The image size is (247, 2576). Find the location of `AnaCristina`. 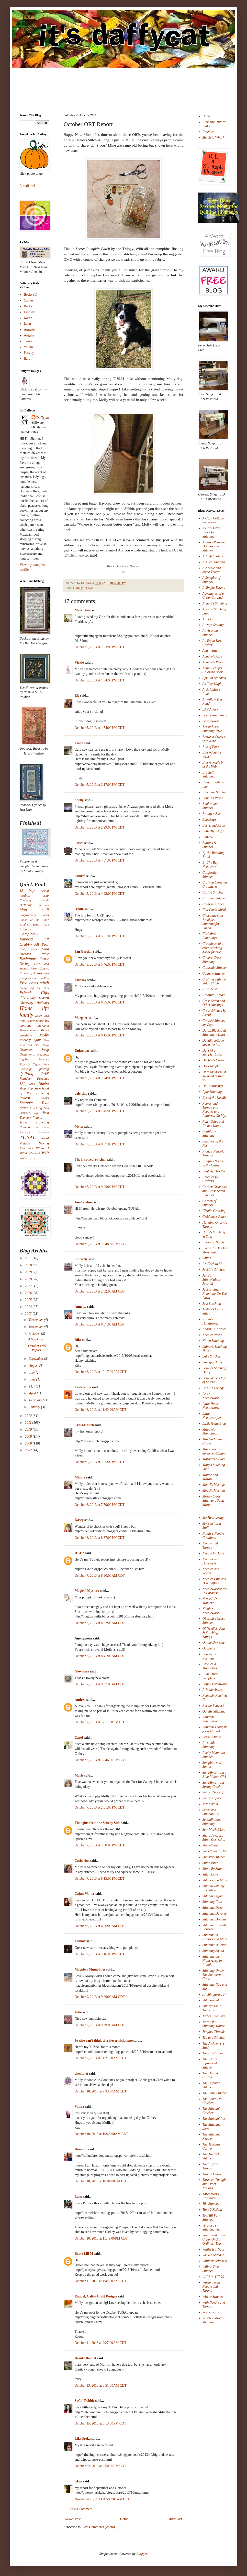

AnaCristina is located at coordinates (84, 1202).